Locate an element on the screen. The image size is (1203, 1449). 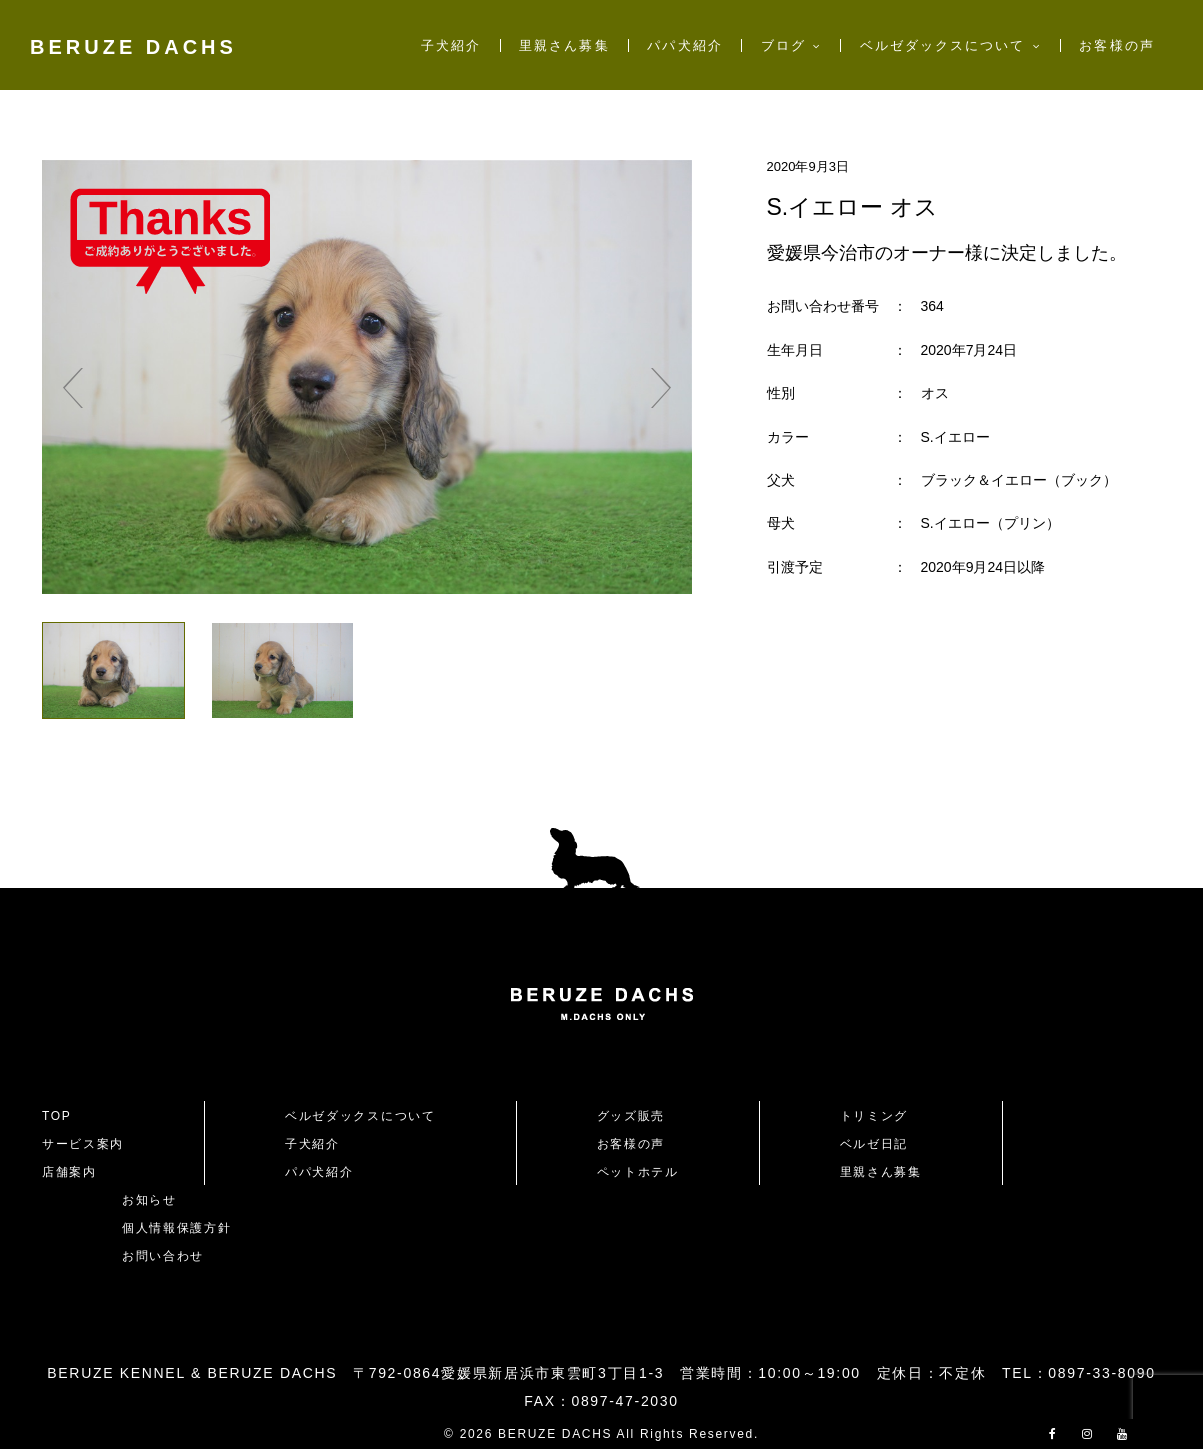
お問い合わせ is located at coordinates (170, 1256).